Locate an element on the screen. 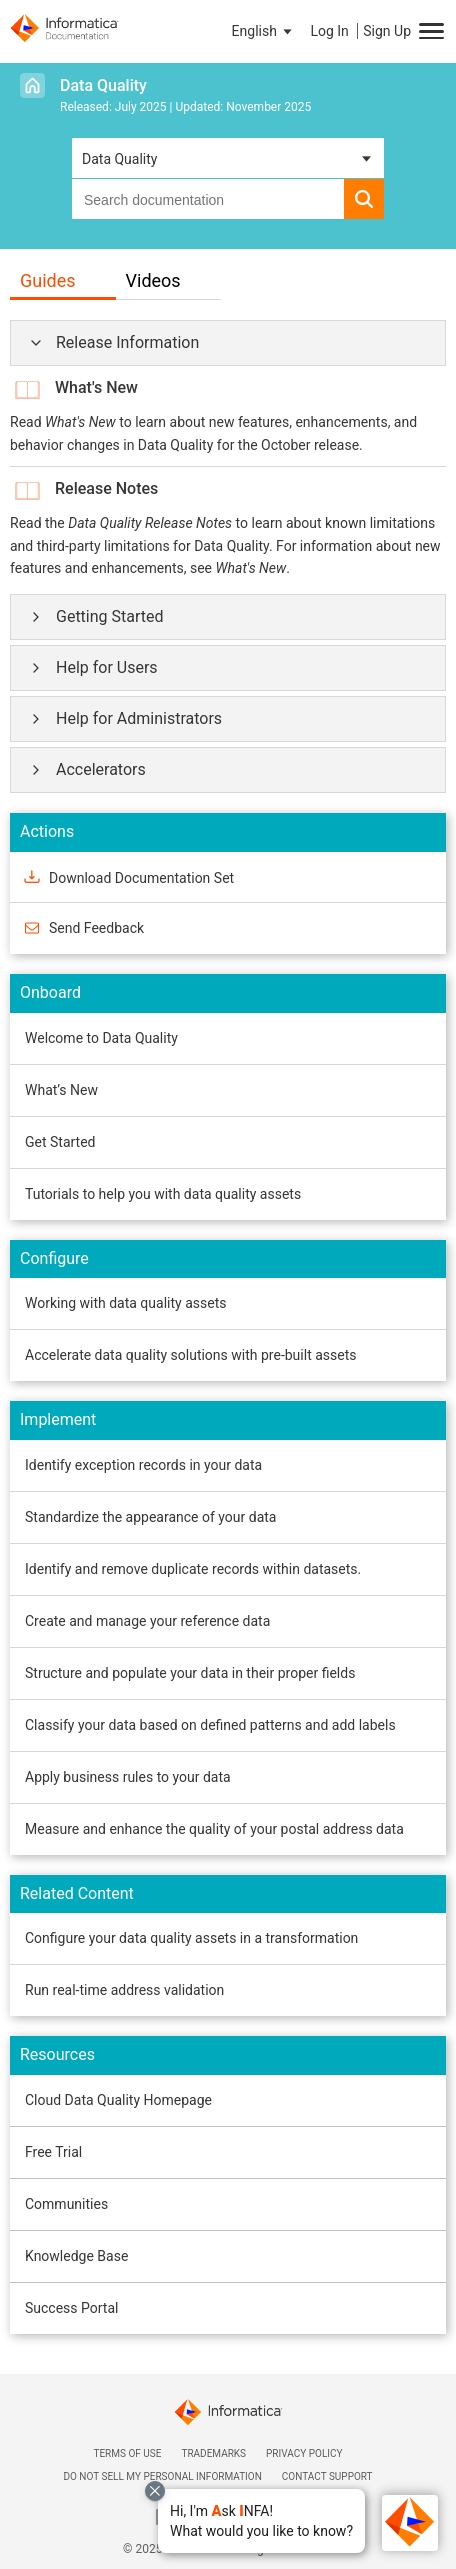 Image resolution: width=456 pixels, height=2569 pixels. Apply business rules to your data is located at coordinates (128, 1777).